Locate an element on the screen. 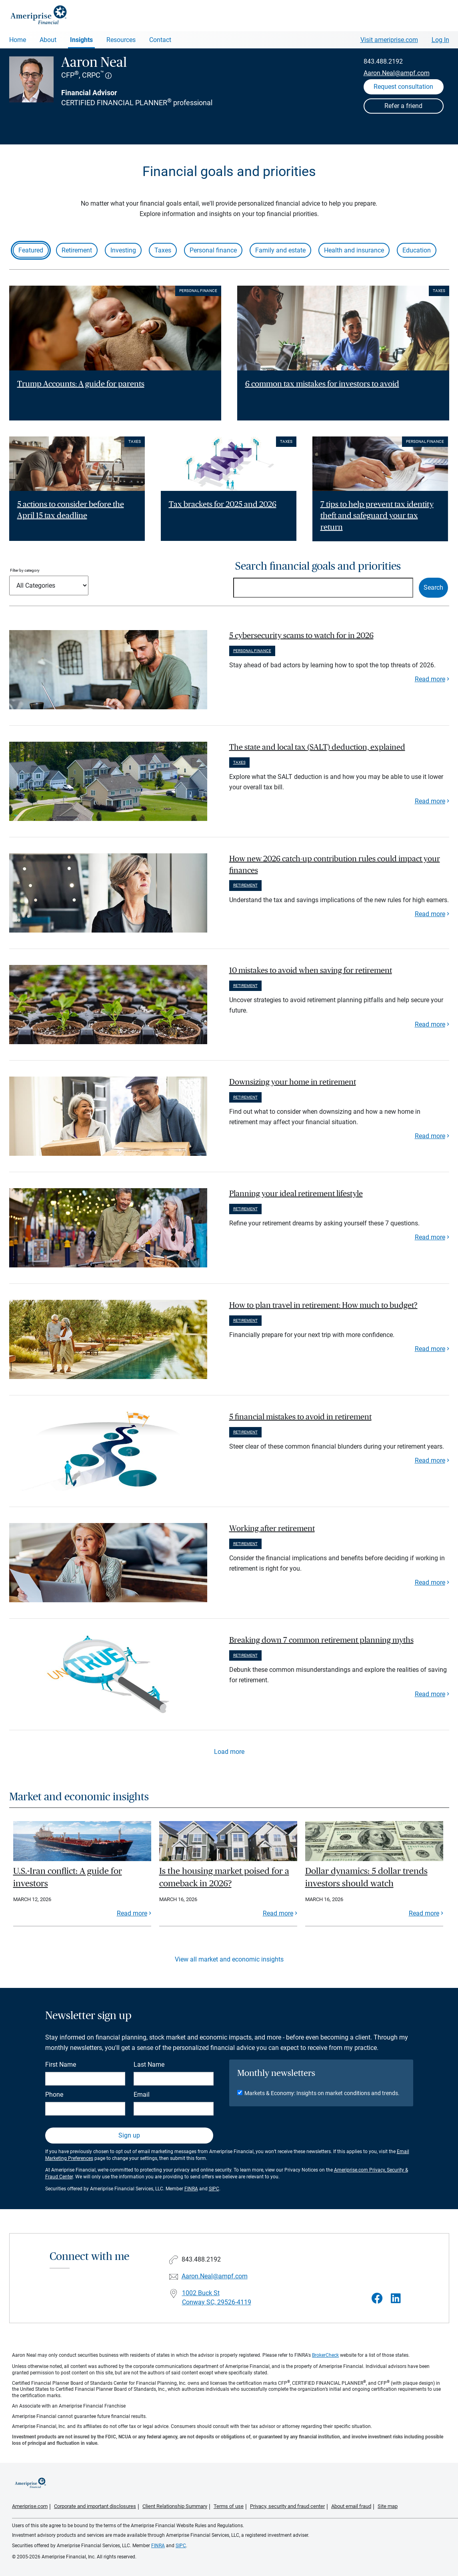 The width and height of the screenshot is (458, 2576). First Name is located at coordinates (60, 2064).